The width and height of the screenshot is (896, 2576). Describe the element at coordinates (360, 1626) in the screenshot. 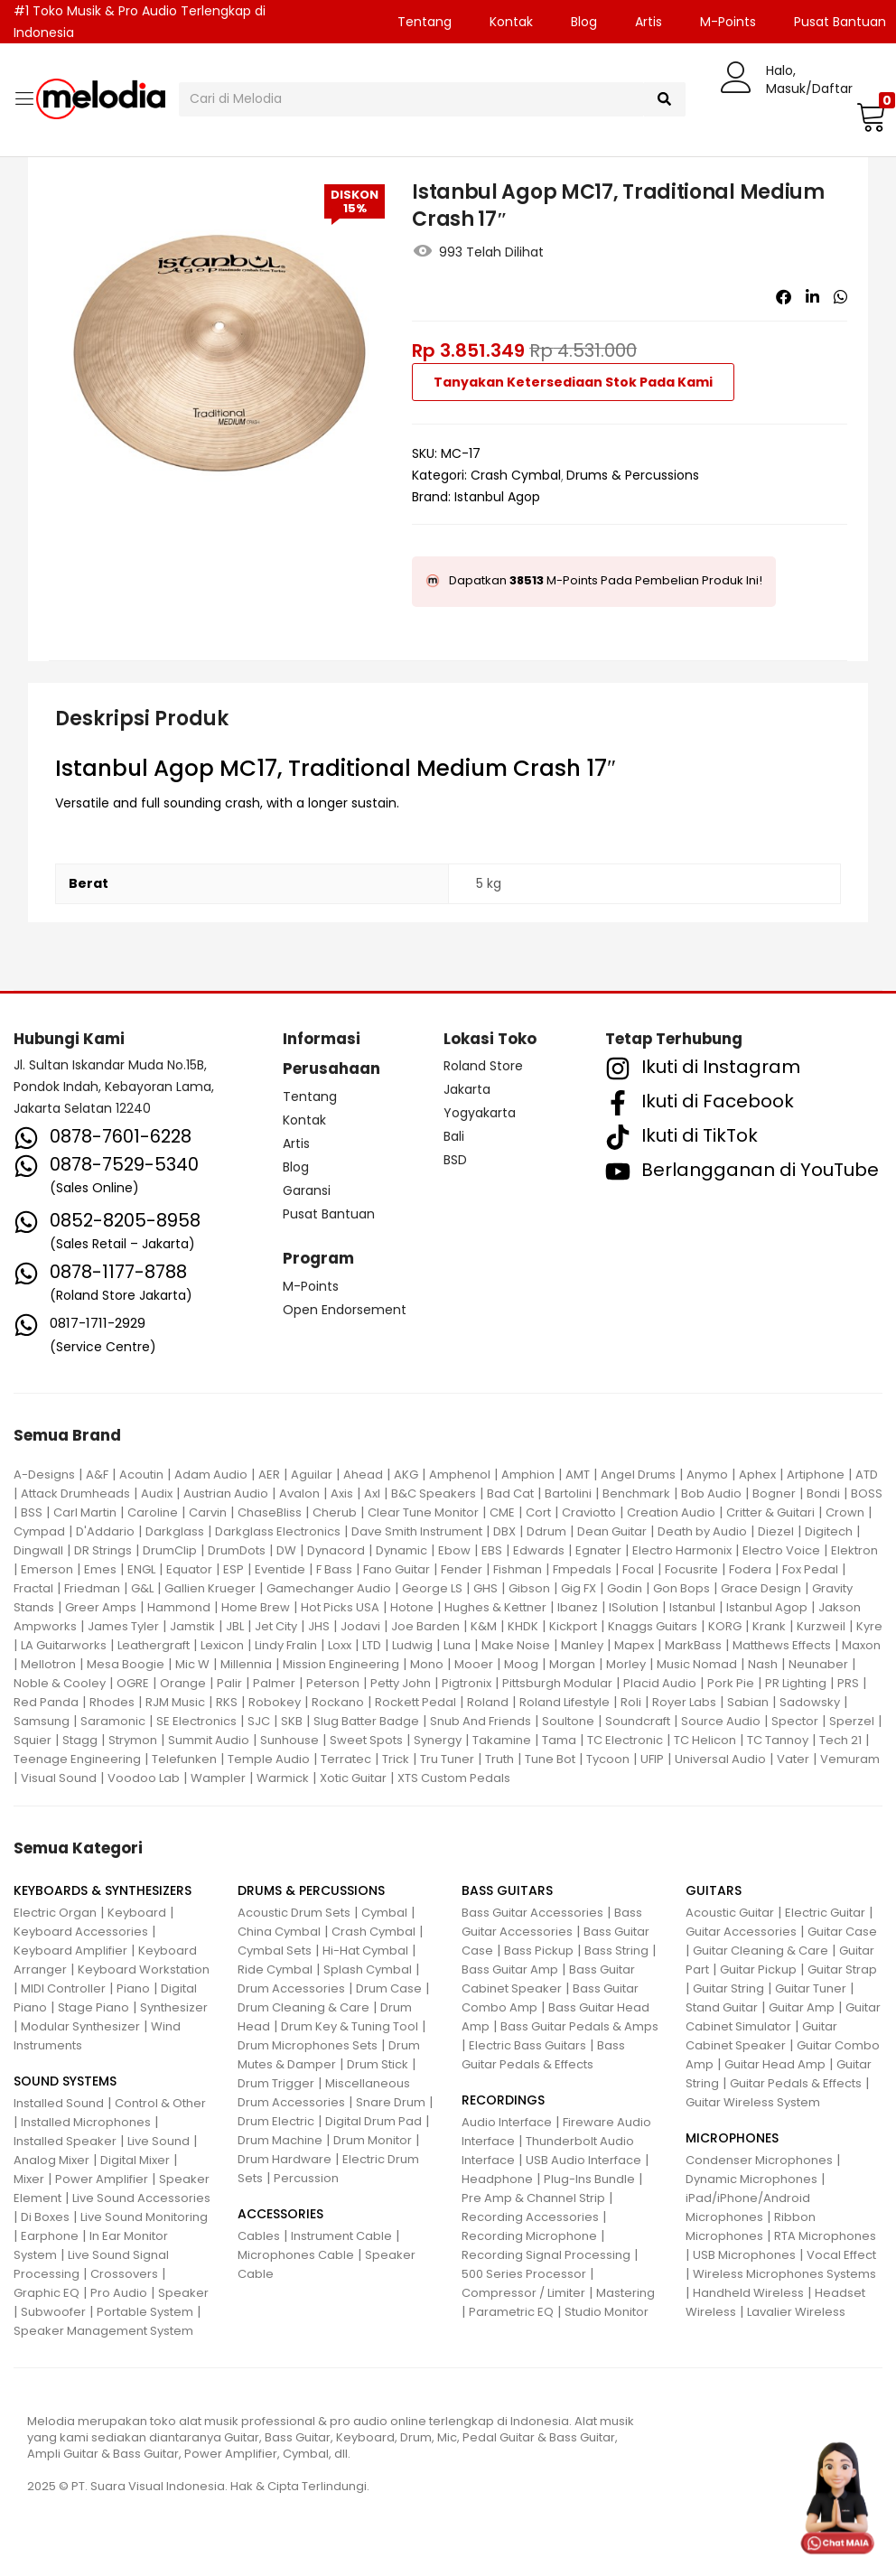

I see `Jodavi` at that location.